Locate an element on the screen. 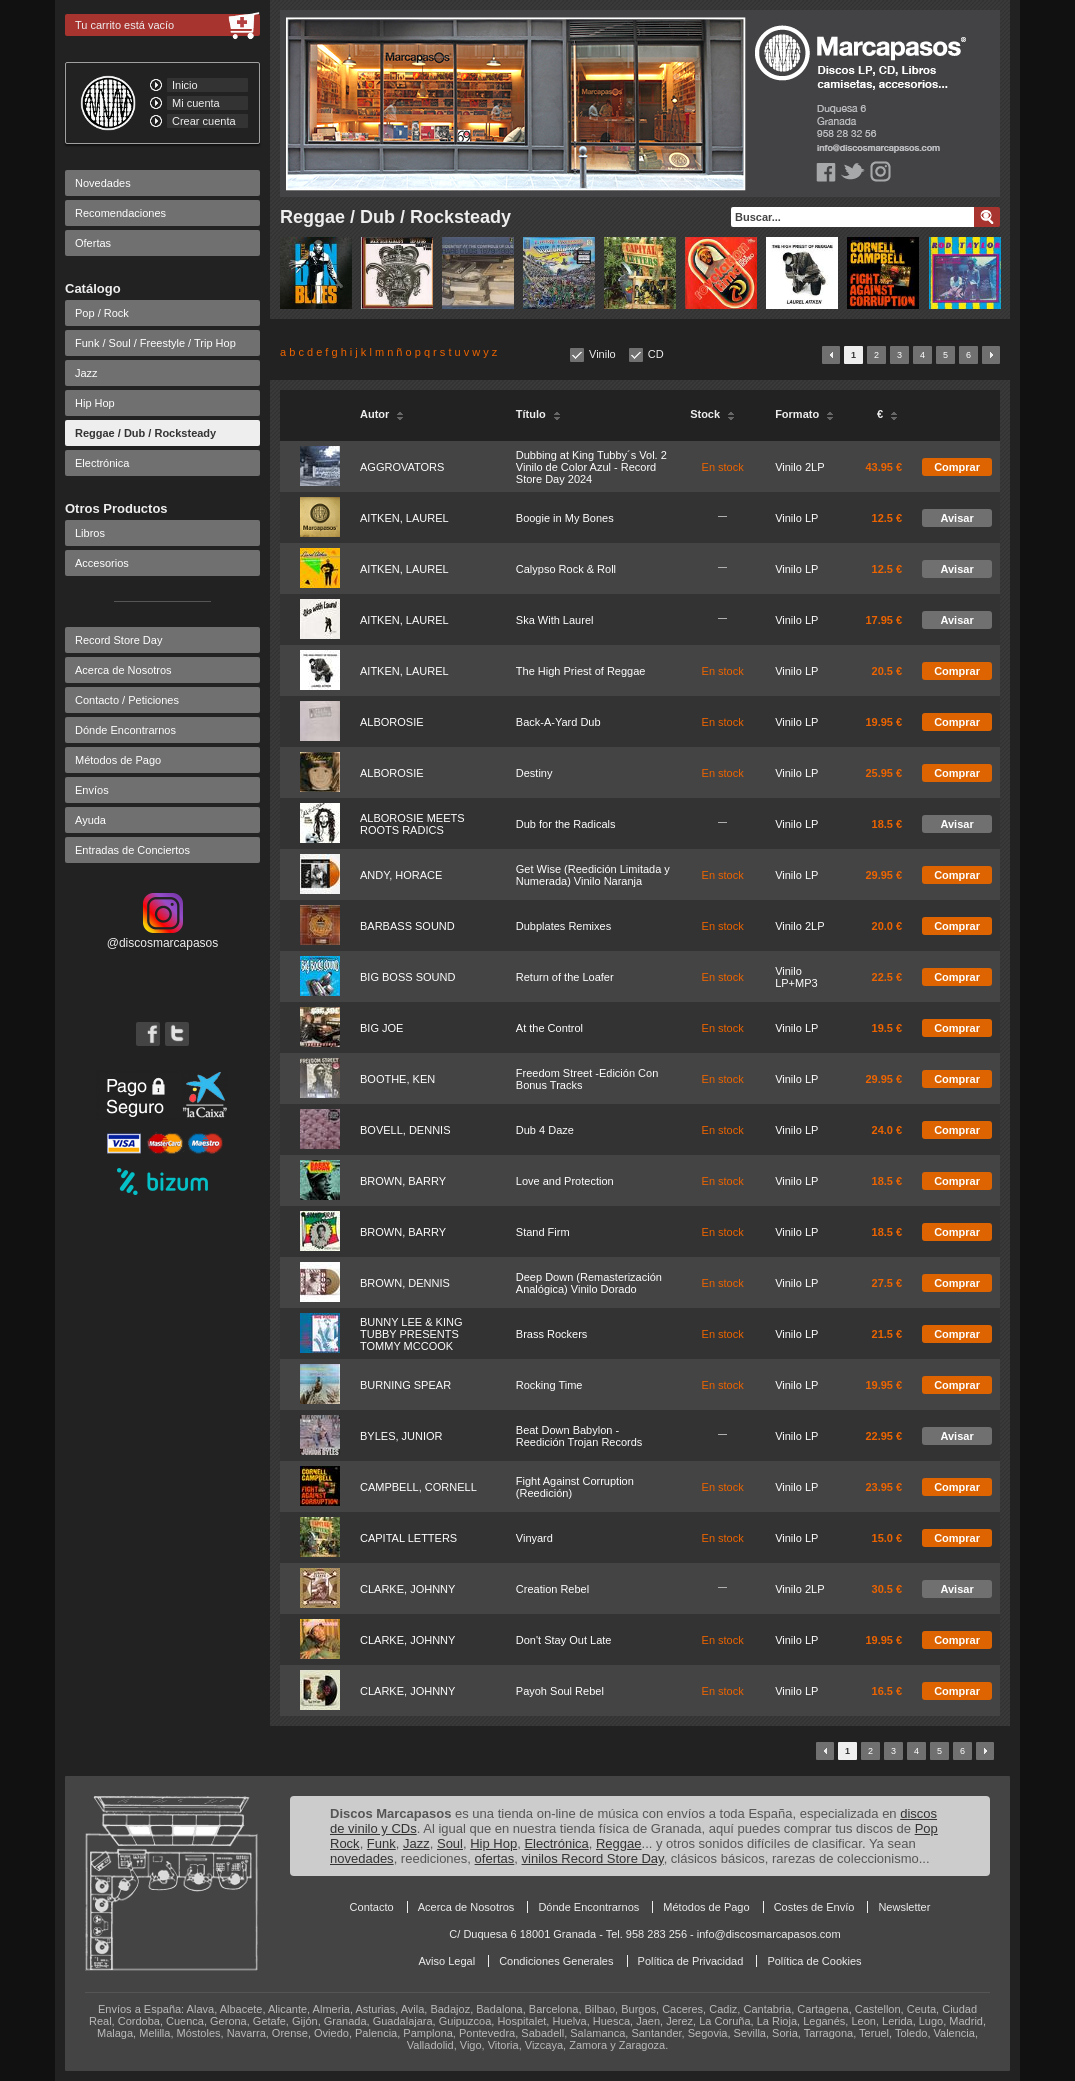 Image resolution: width=1075 pixels, height=2081 pixels. ANDY, HORACE is located at coordinates (401, 875).